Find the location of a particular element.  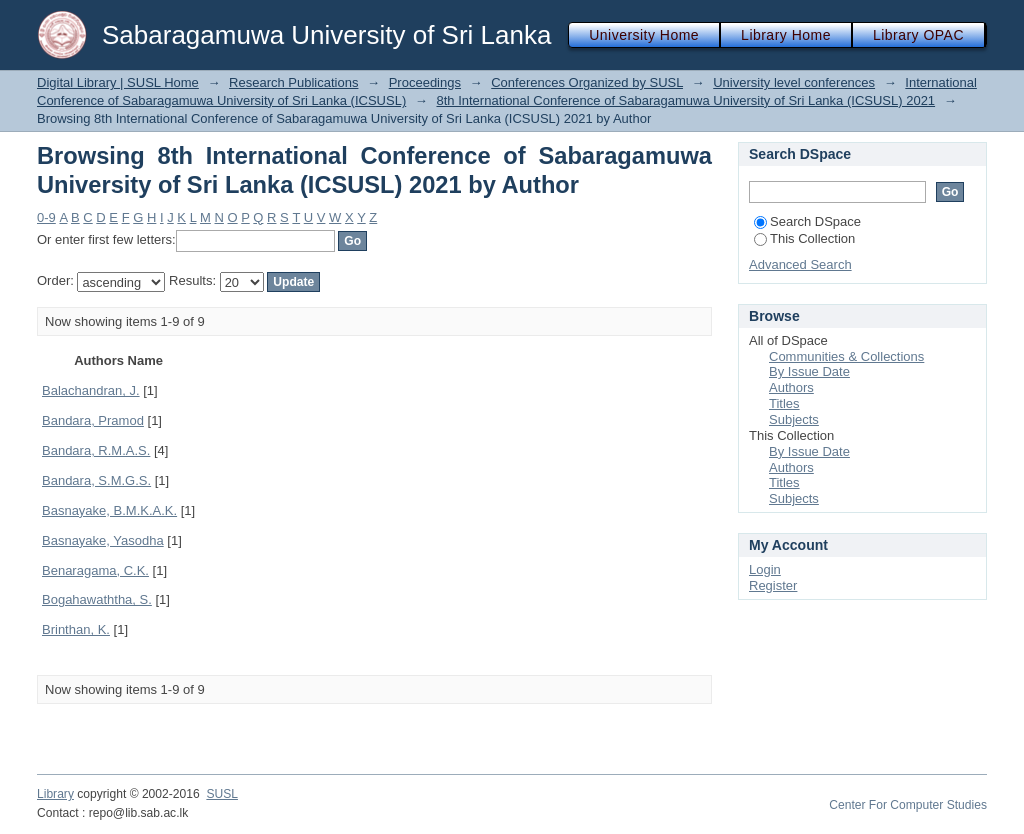

SUSL is located at coordinates (222, 794).